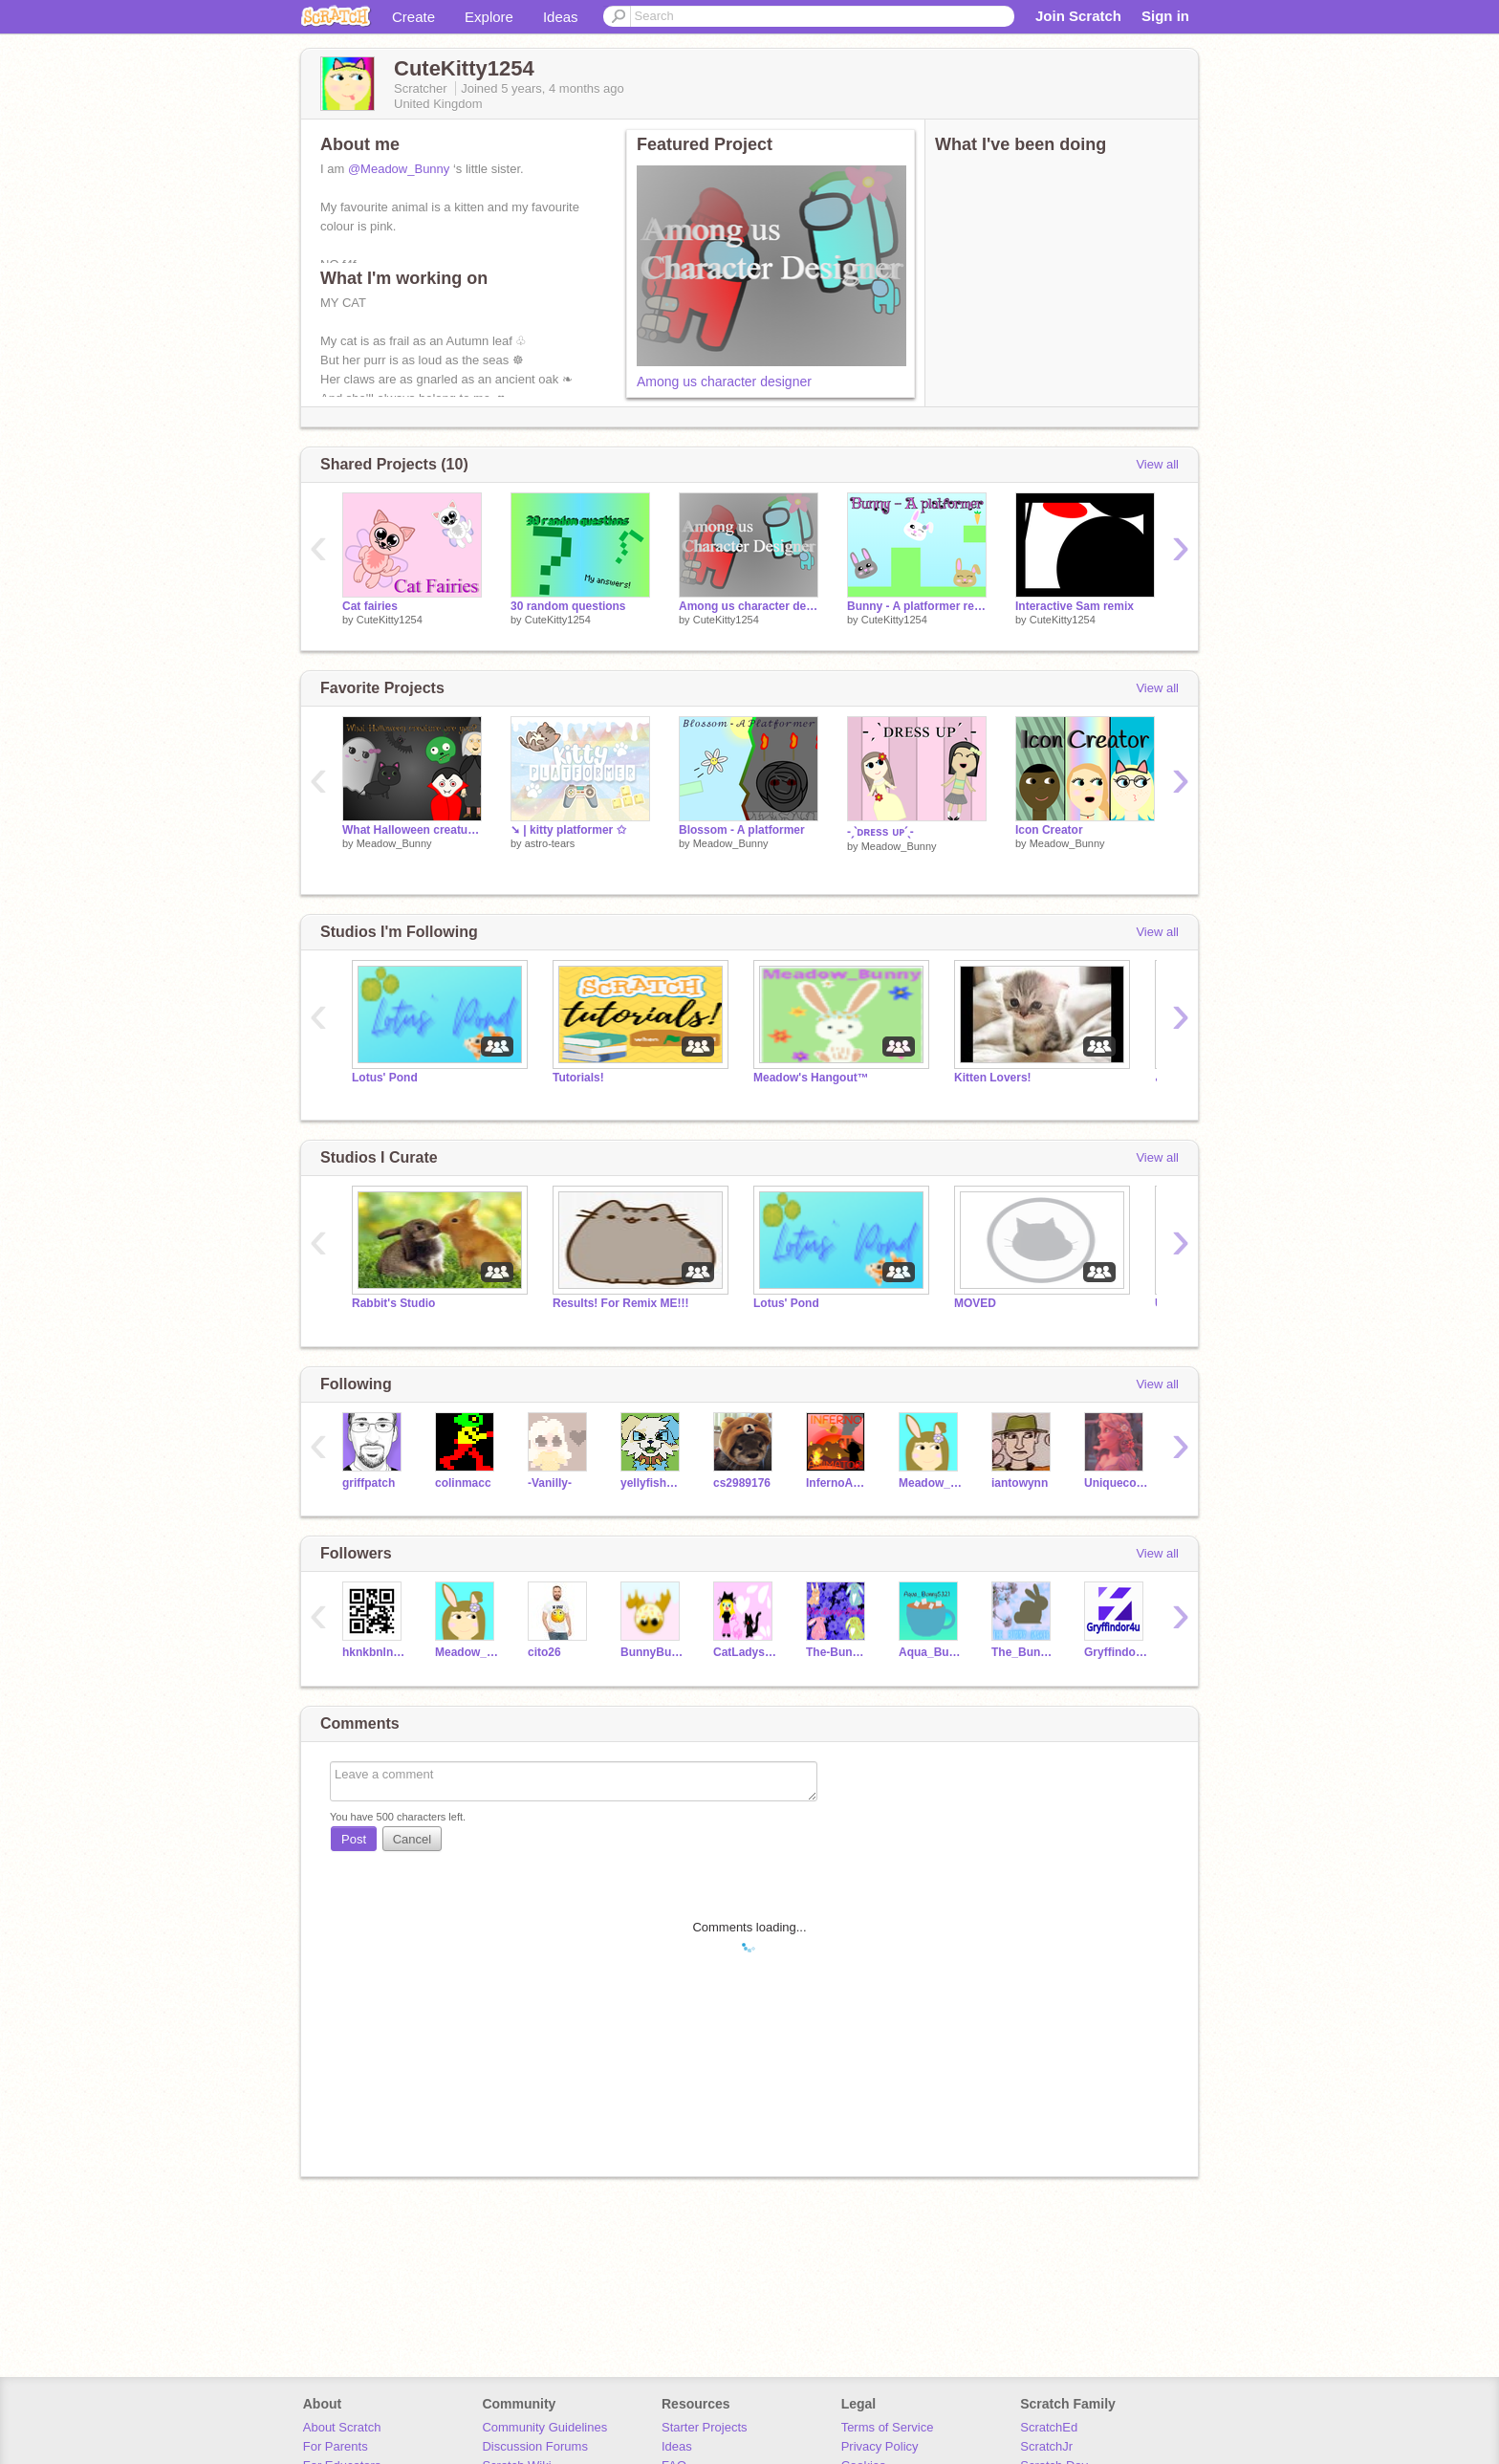  Describe the element at coordinates (652, 1483) in the screenshot. I see `yellyfishh217` at that location.